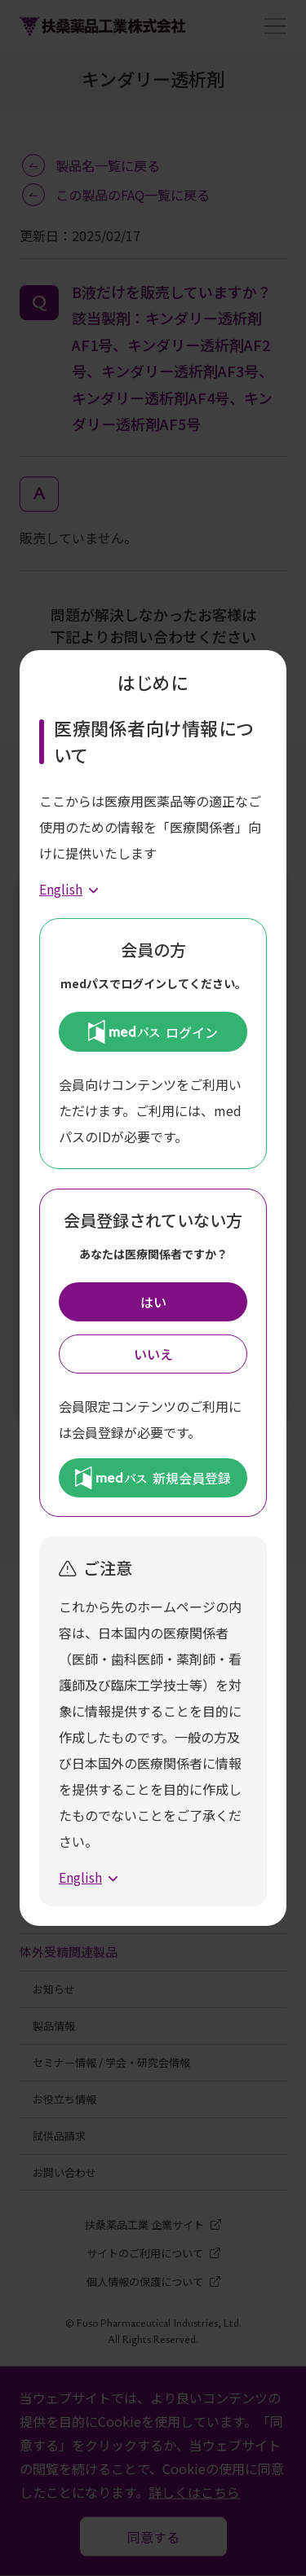 The image size is (306, 2576). Describe the element at coordinates (153, 1031) in the screenshot. I see `ログイン` at that location.